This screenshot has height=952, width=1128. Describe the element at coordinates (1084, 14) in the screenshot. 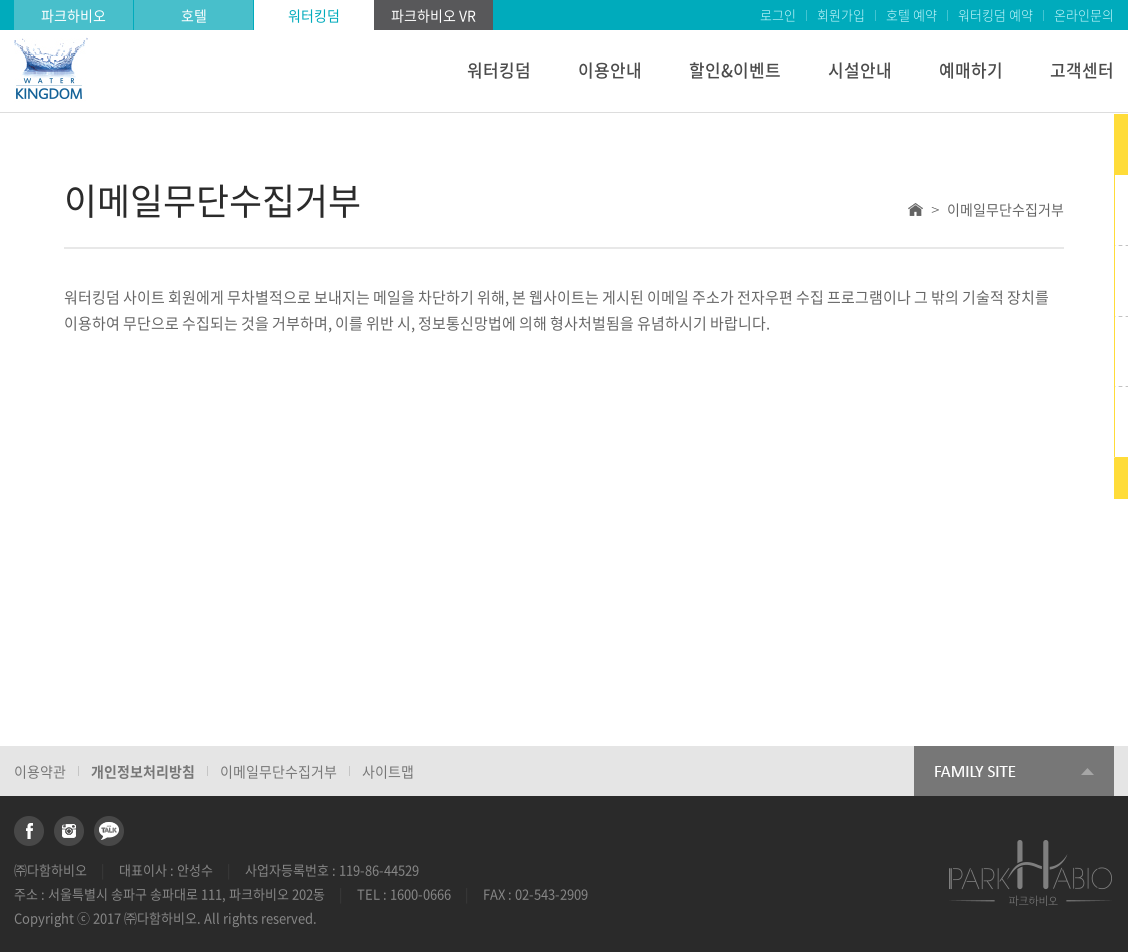

I see `온라인문의` at that location.